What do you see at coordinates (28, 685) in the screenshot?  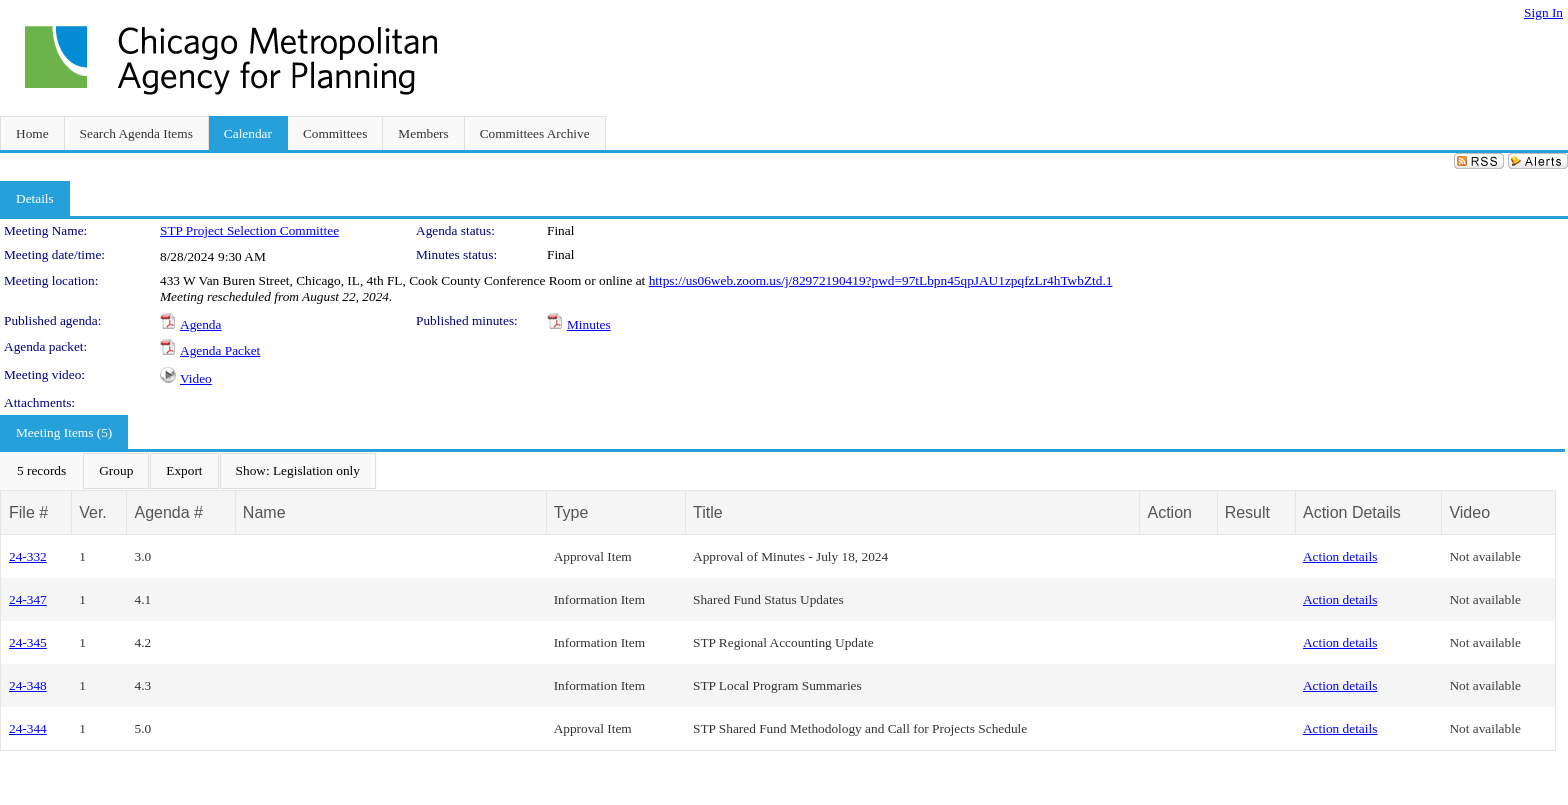 I see `24-348` at bounding box center [28, 685].